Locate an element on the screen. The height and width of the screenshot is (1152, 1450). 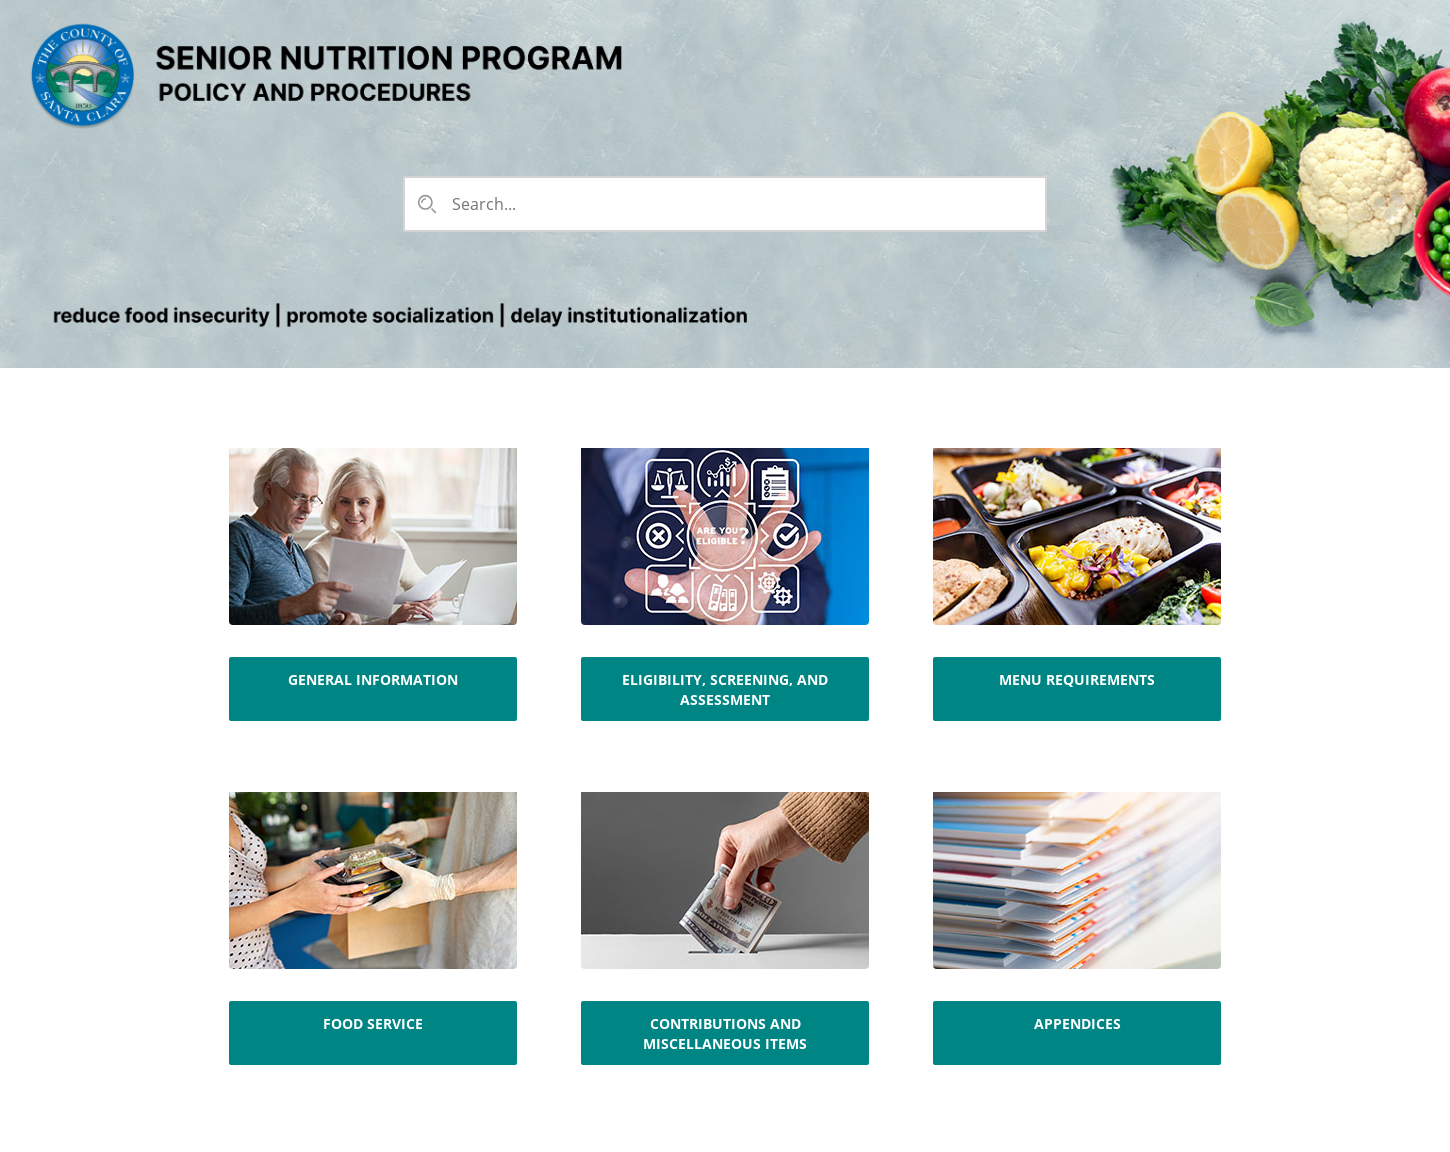
Eligibility, Screening, and Assessment is located at coordinates (725, 689).